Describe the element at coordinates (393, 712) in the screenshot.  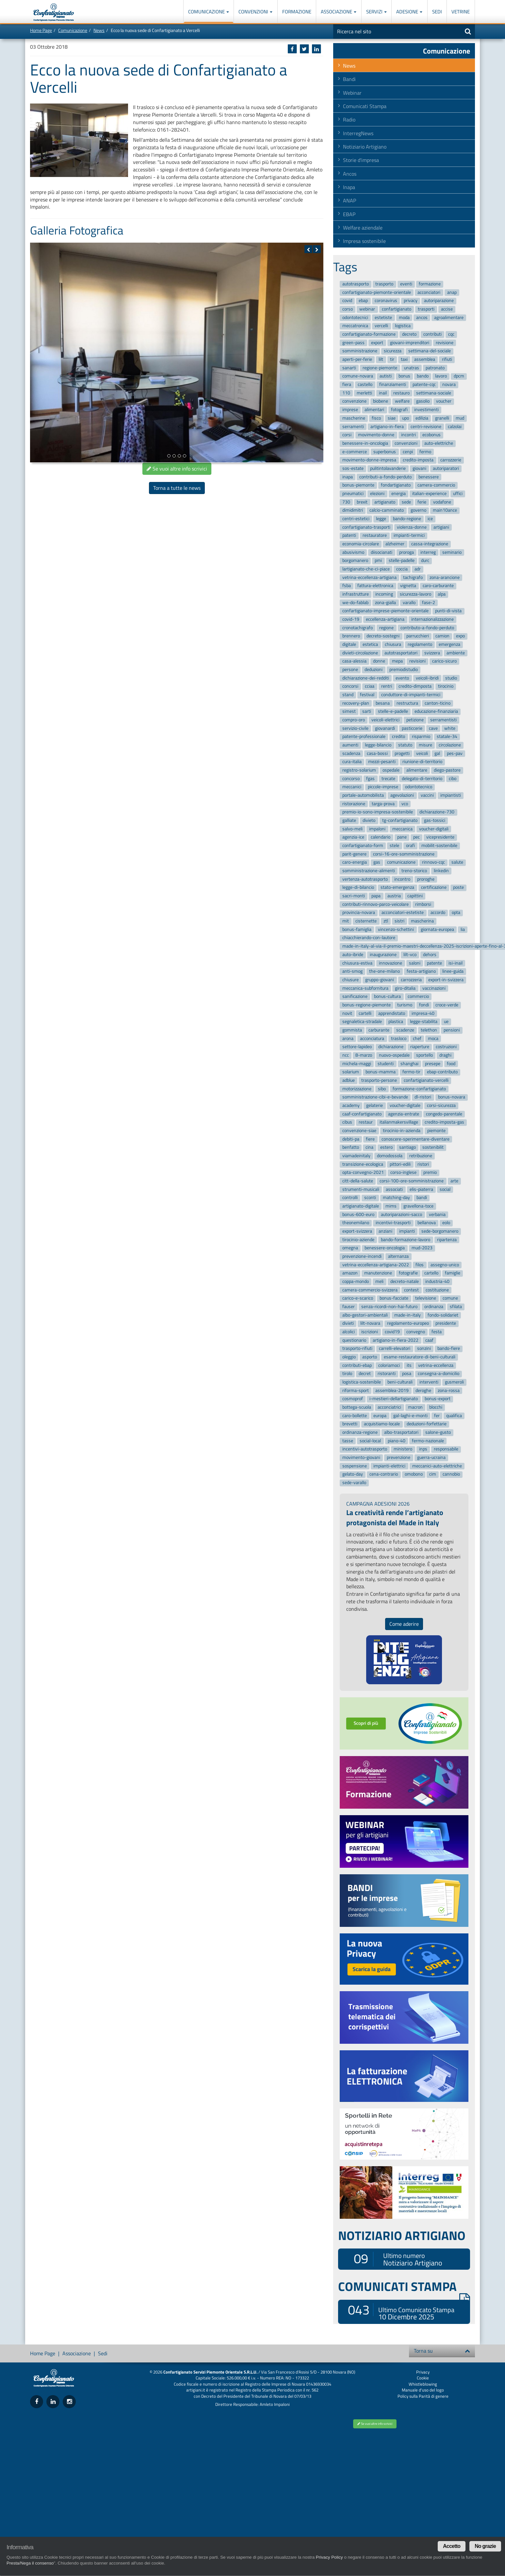
I see `stelle-e-padelle` at that location.